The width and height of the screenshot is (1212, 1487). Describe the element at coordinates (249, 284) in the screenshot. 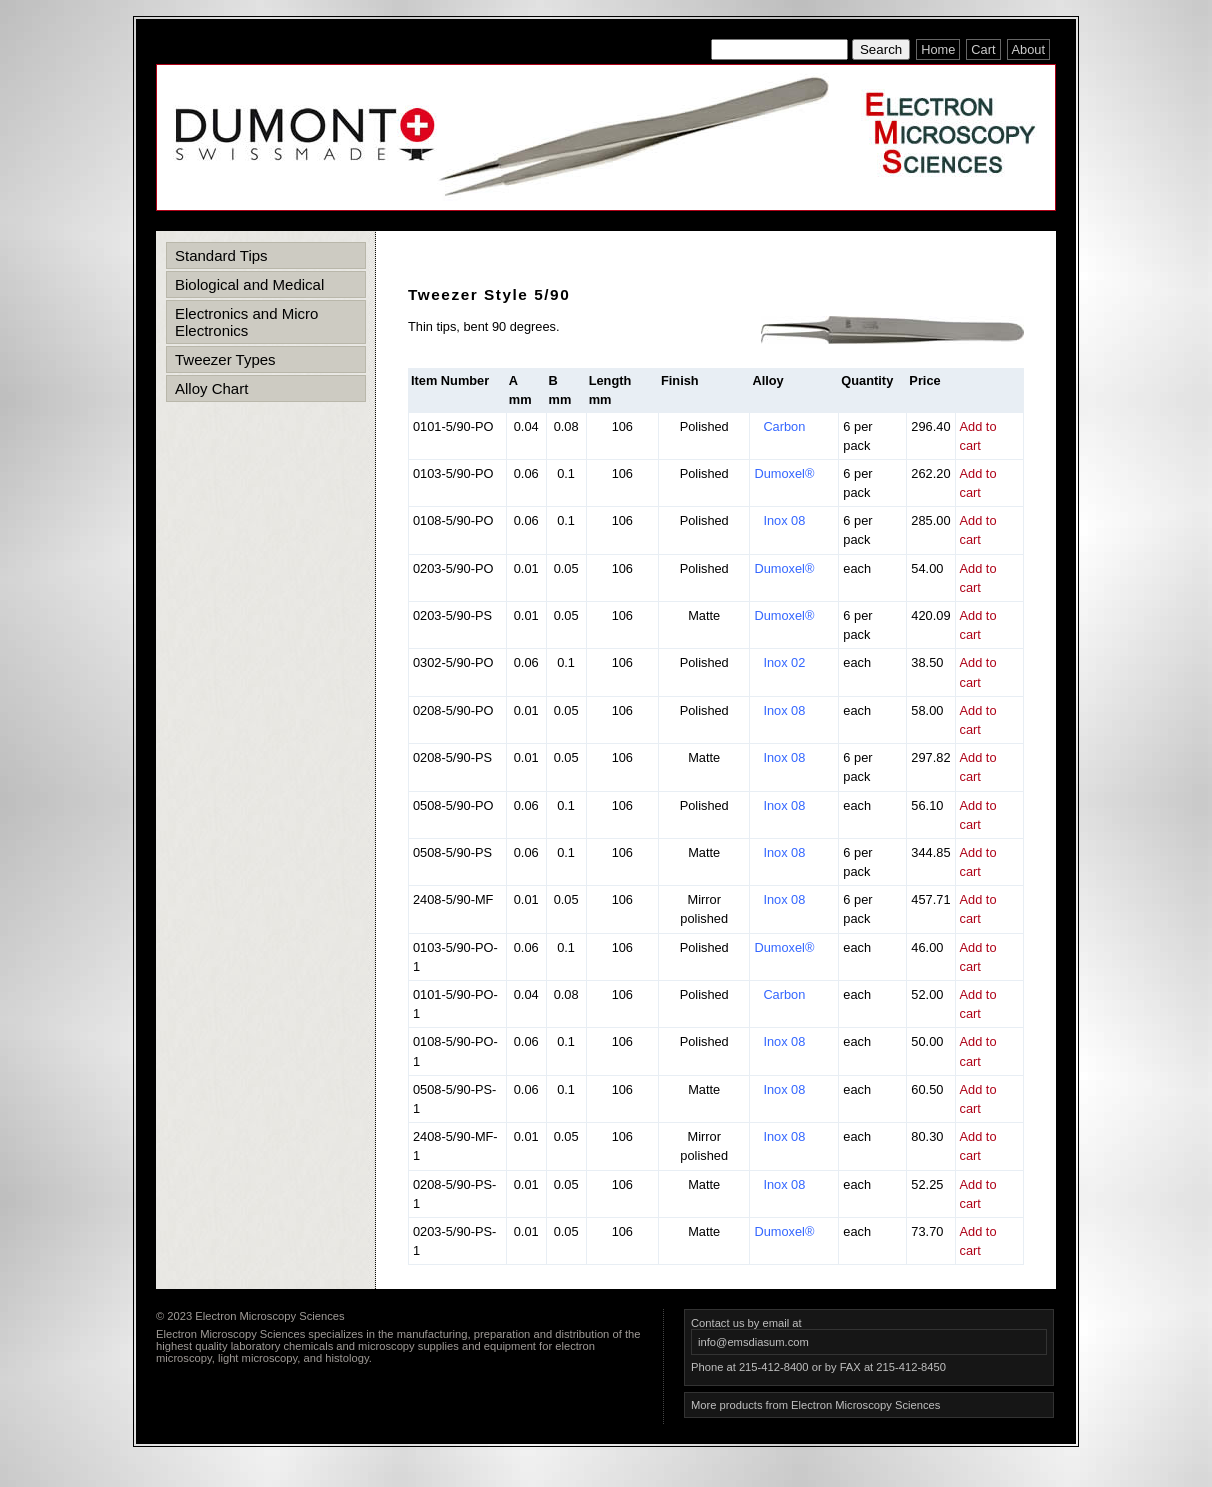

I see `Biological and Medical` at that location.